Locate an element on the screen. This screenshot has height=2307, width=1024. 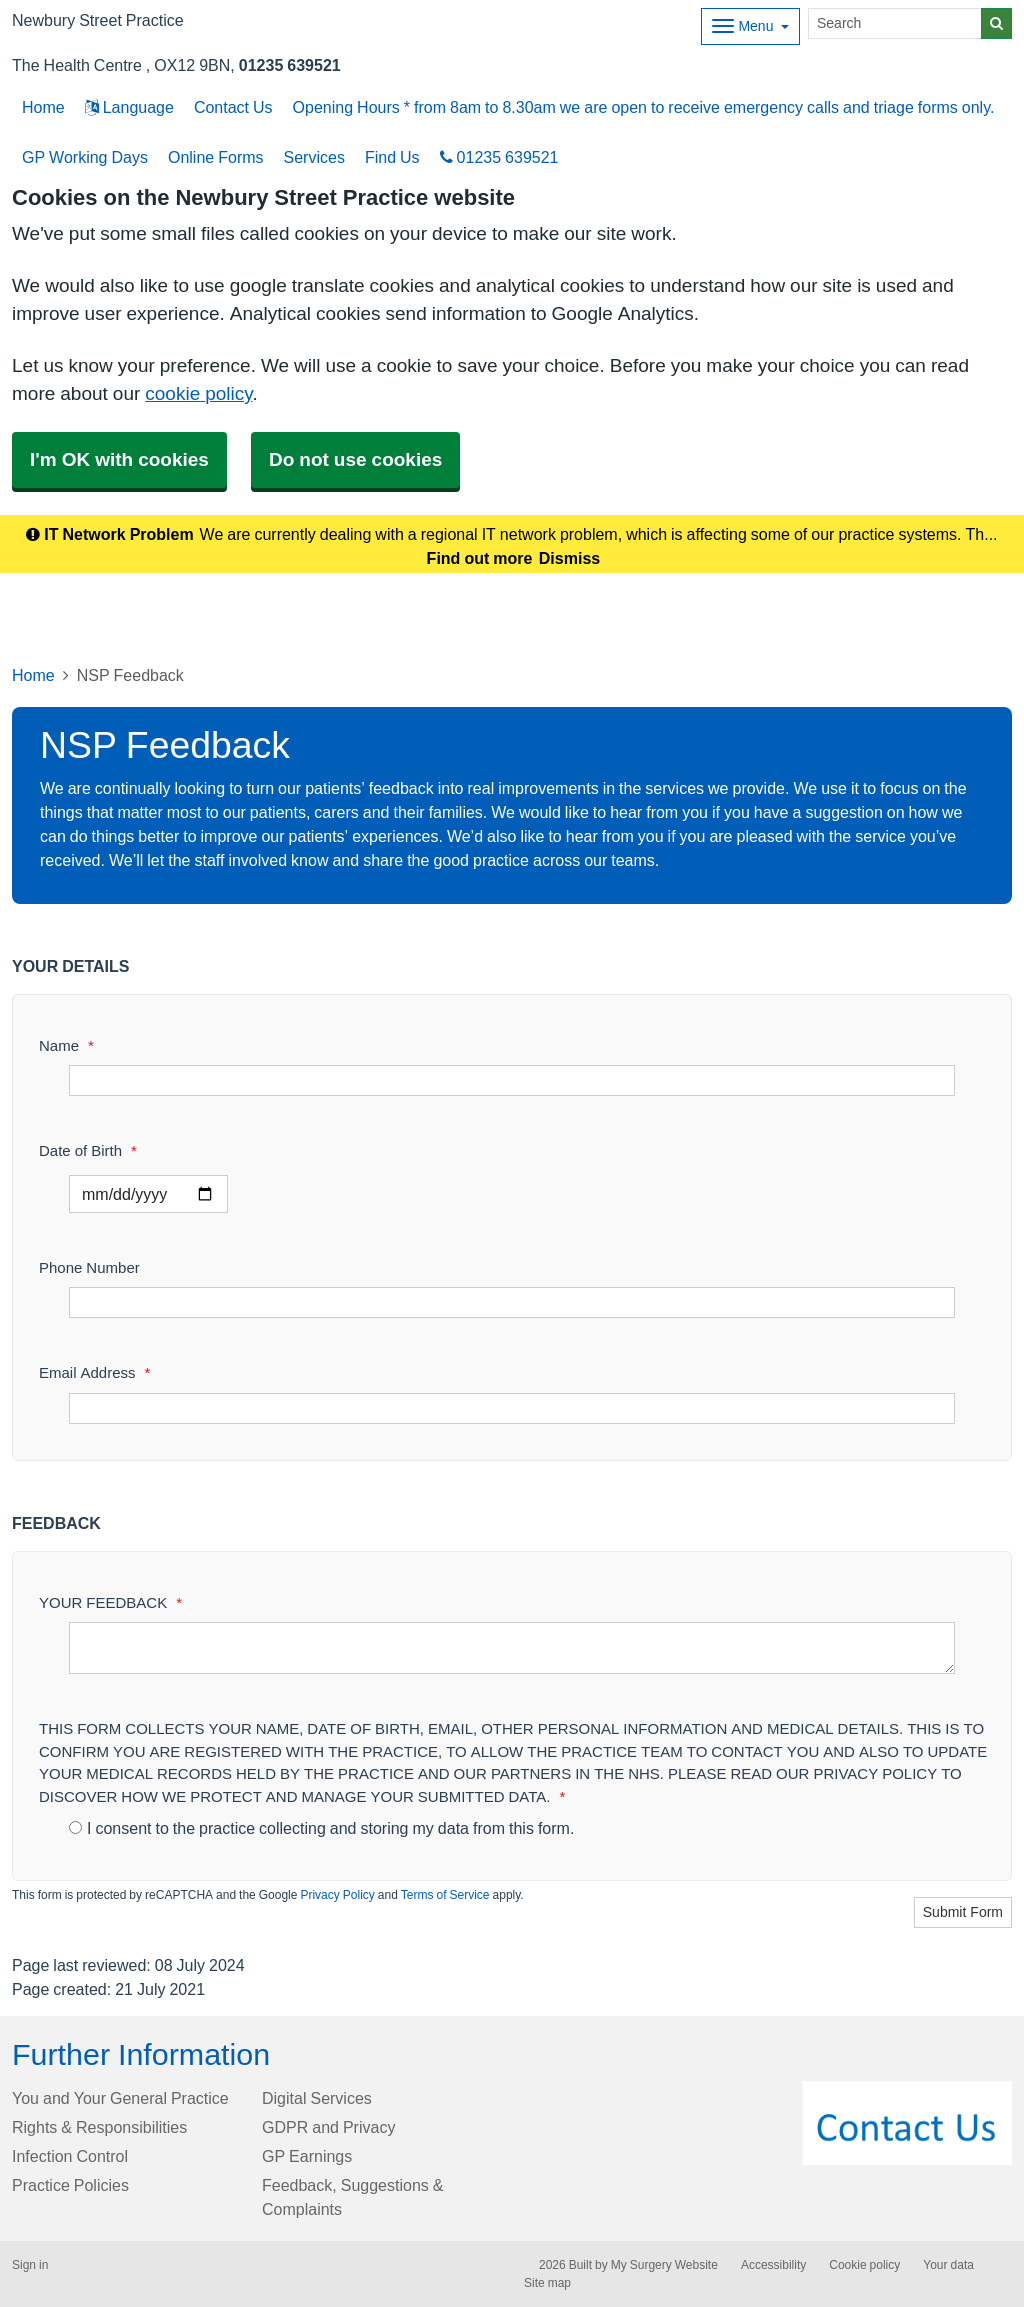
[Dropdown Menu] is located at coordinates (750, 26).